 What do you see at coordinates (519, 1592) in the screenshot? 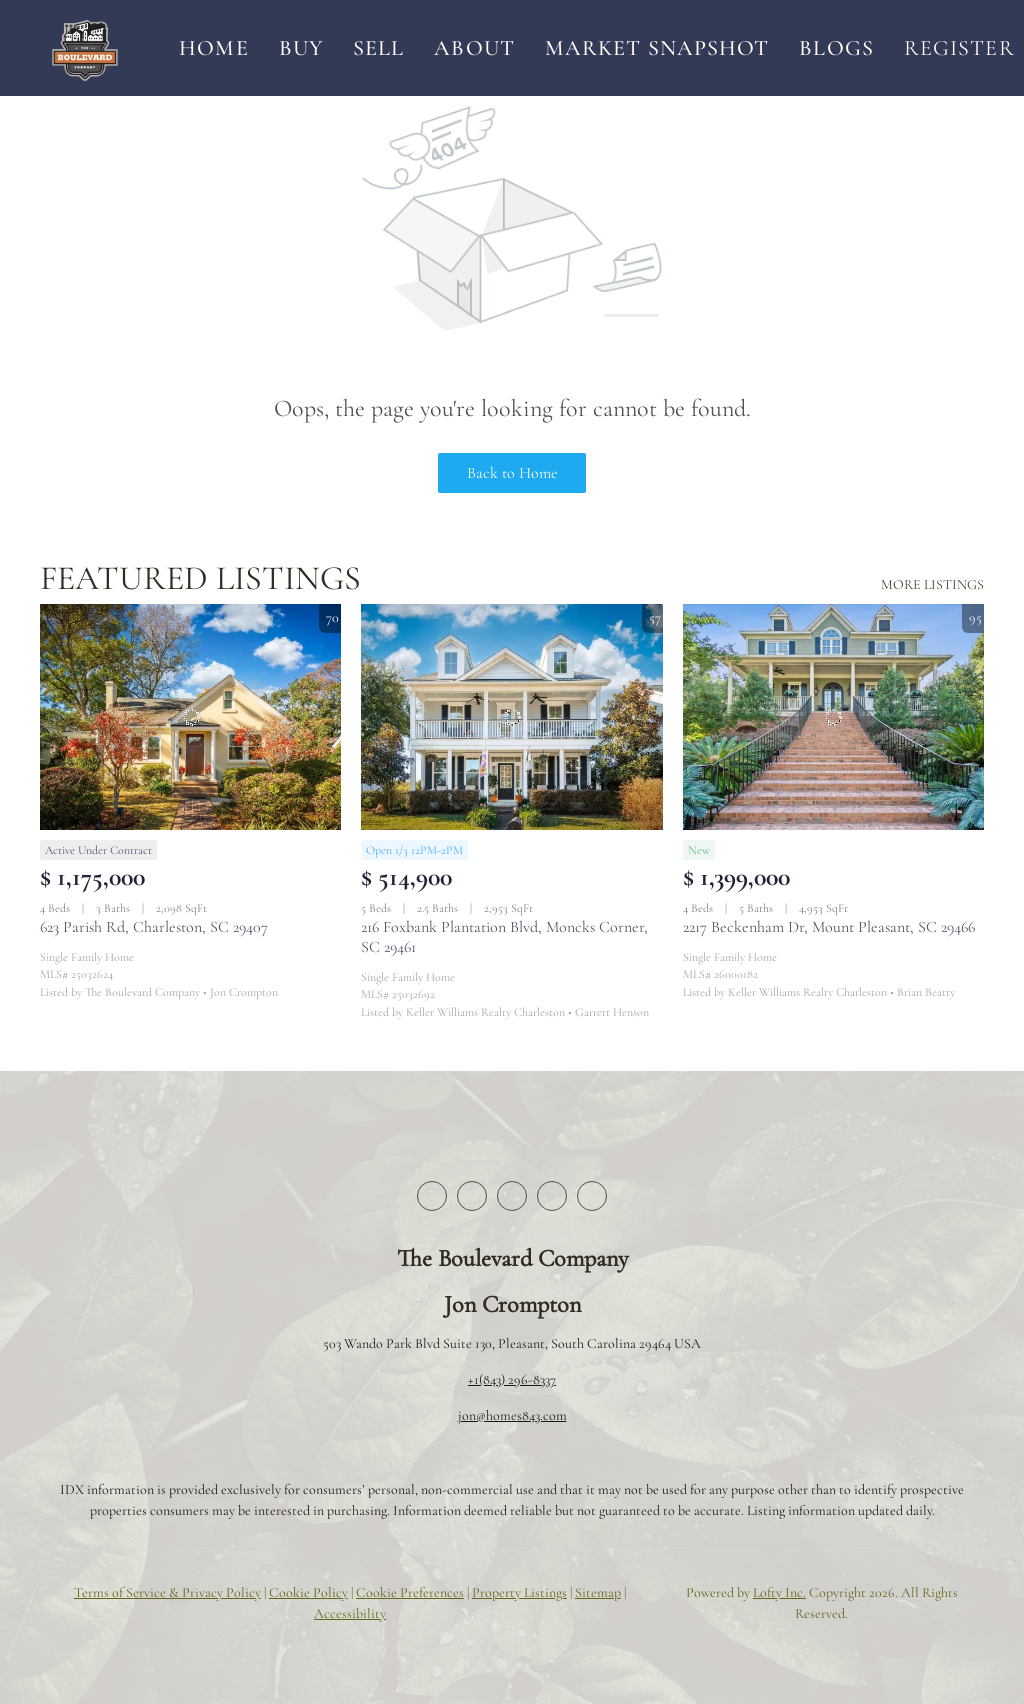
I see `Property Listings` at bounding box center [519, 1592].